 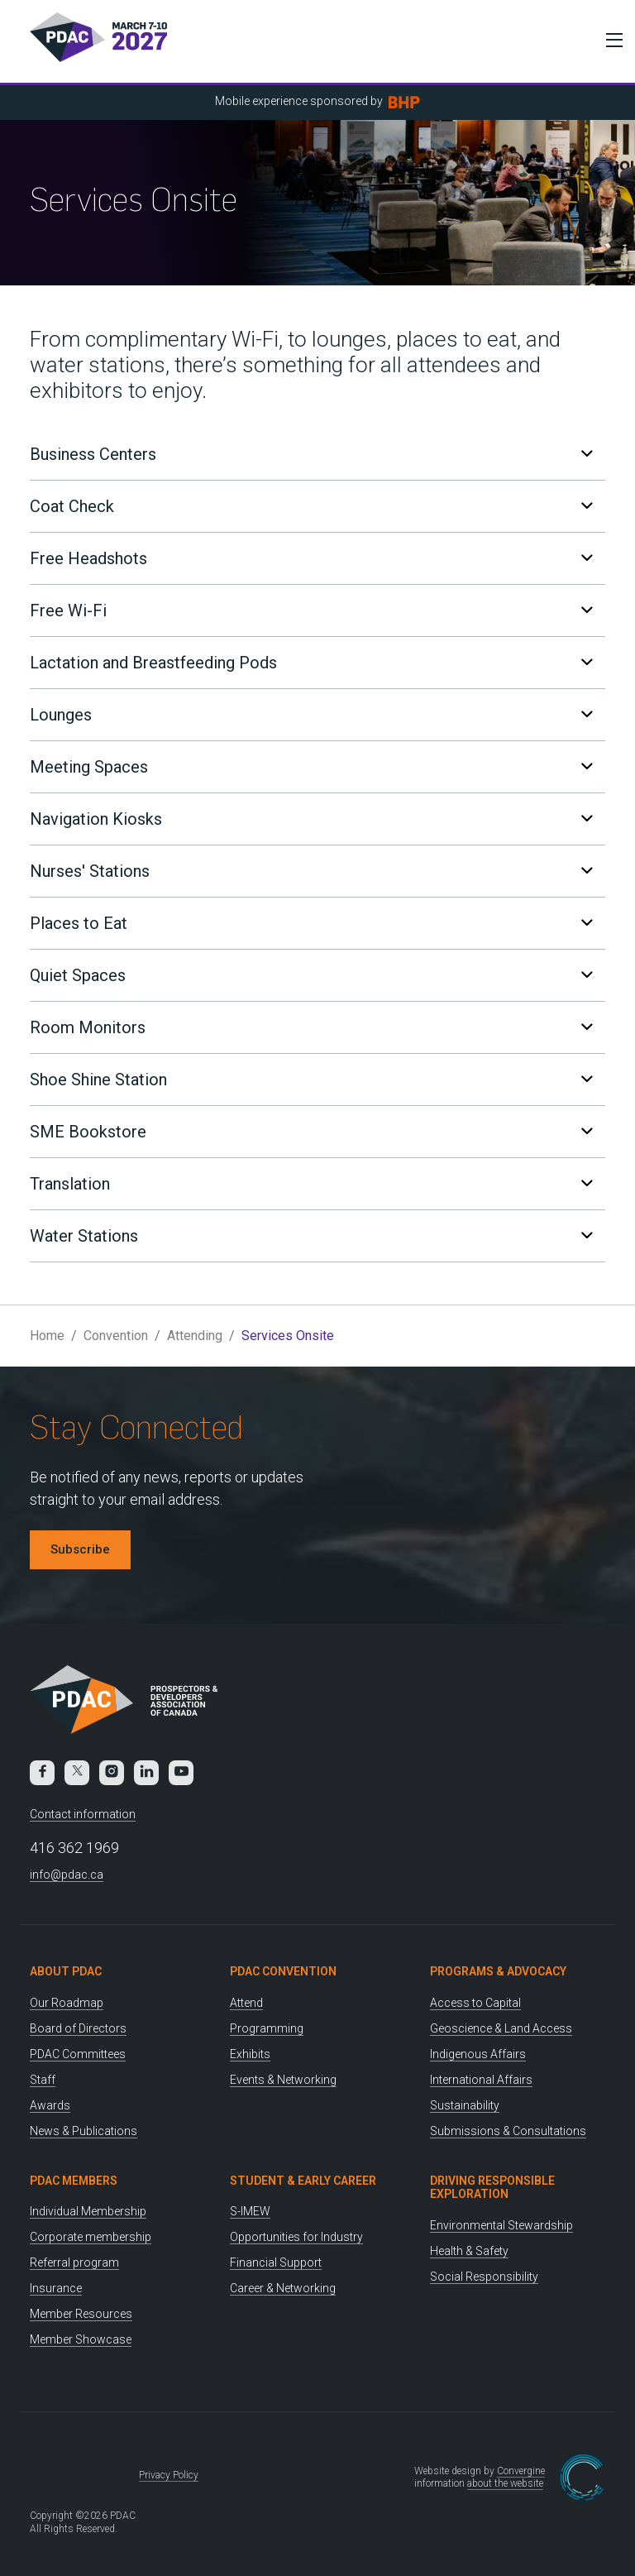 I want to click on S-IMEW, so click(x=250, y=2211).